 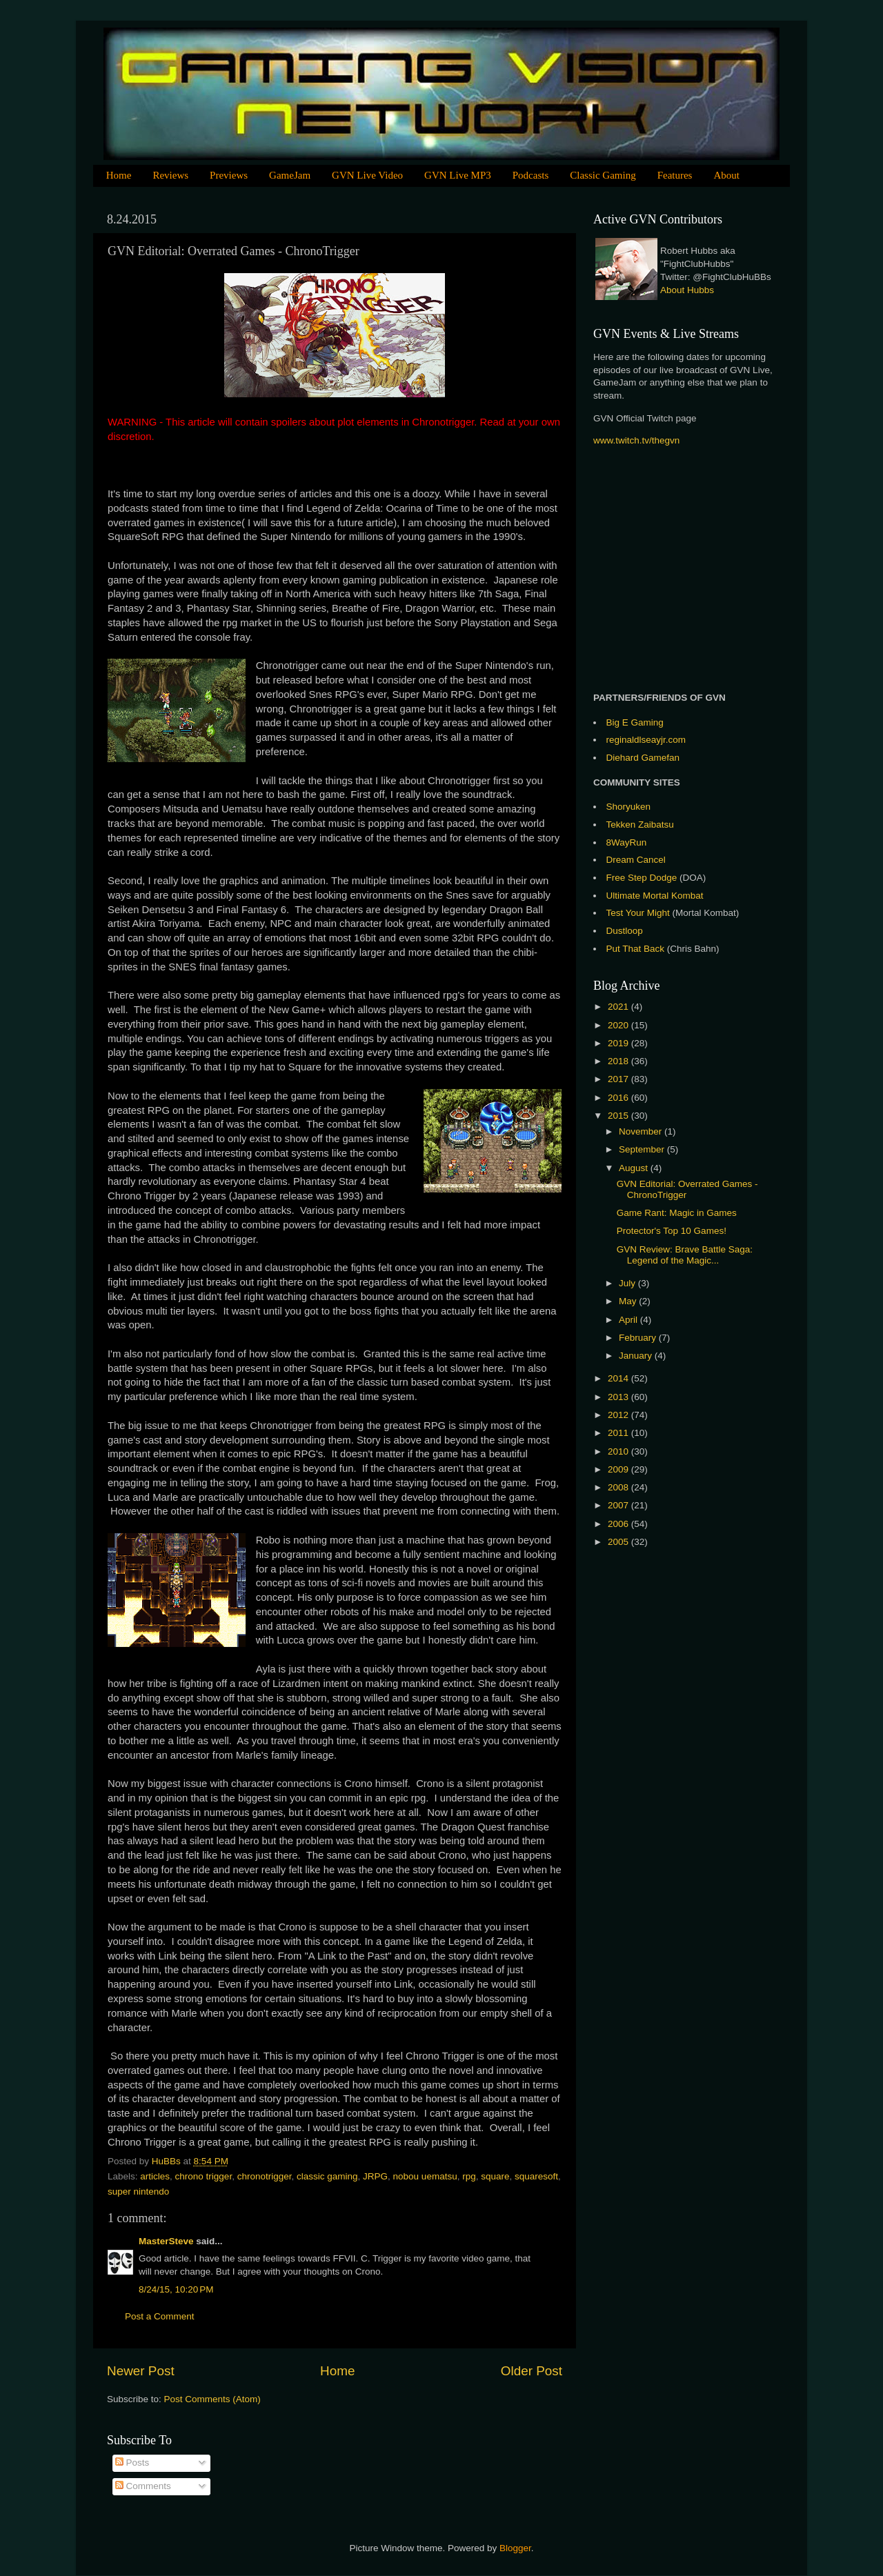 I want to click on 2008, so click(x=619, y=1487).